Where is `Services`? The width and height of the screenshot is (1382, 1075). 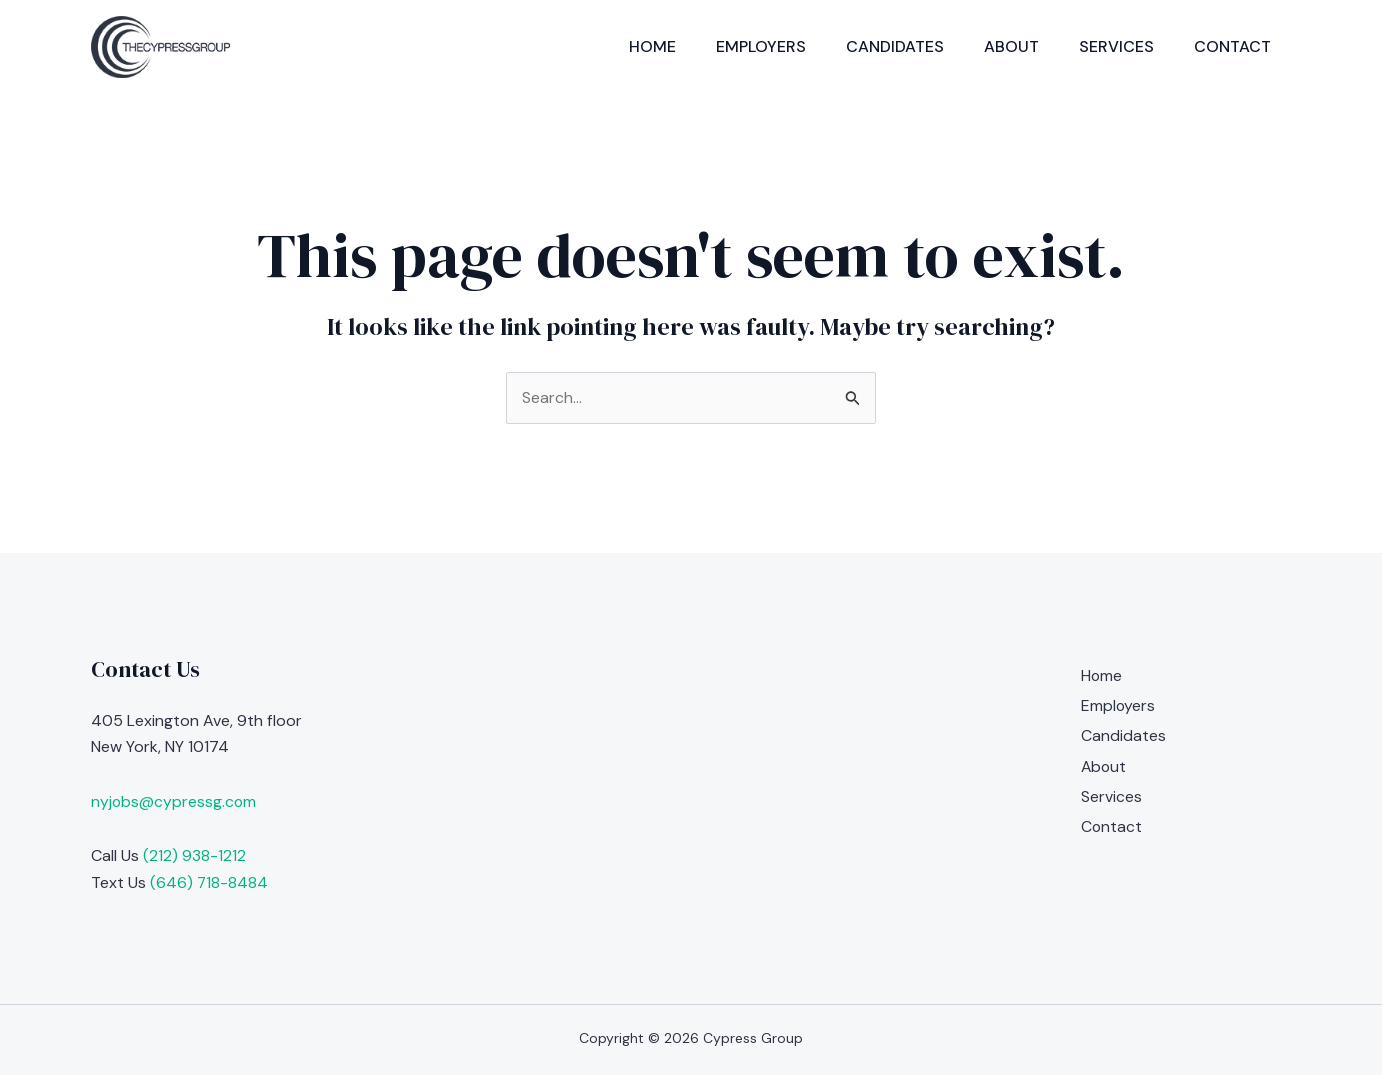 Services is located at coordinates (1116, 46).